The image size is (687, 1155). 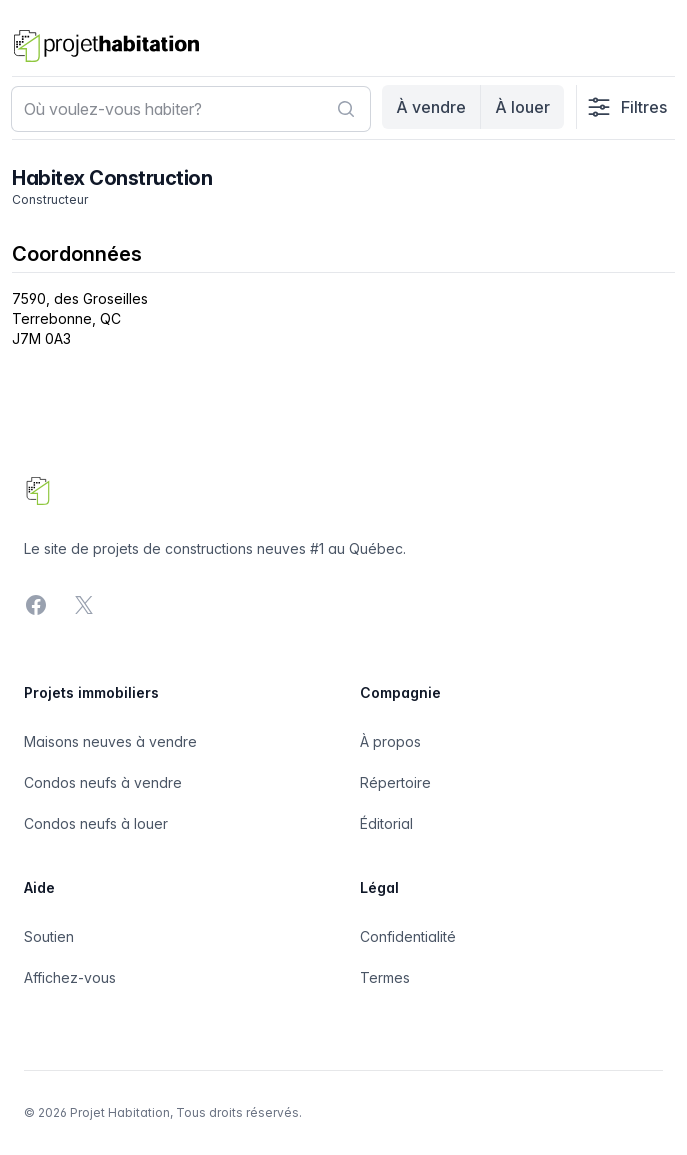 I want to click on Condos neufs à vendre, so click(x=103, y=782).